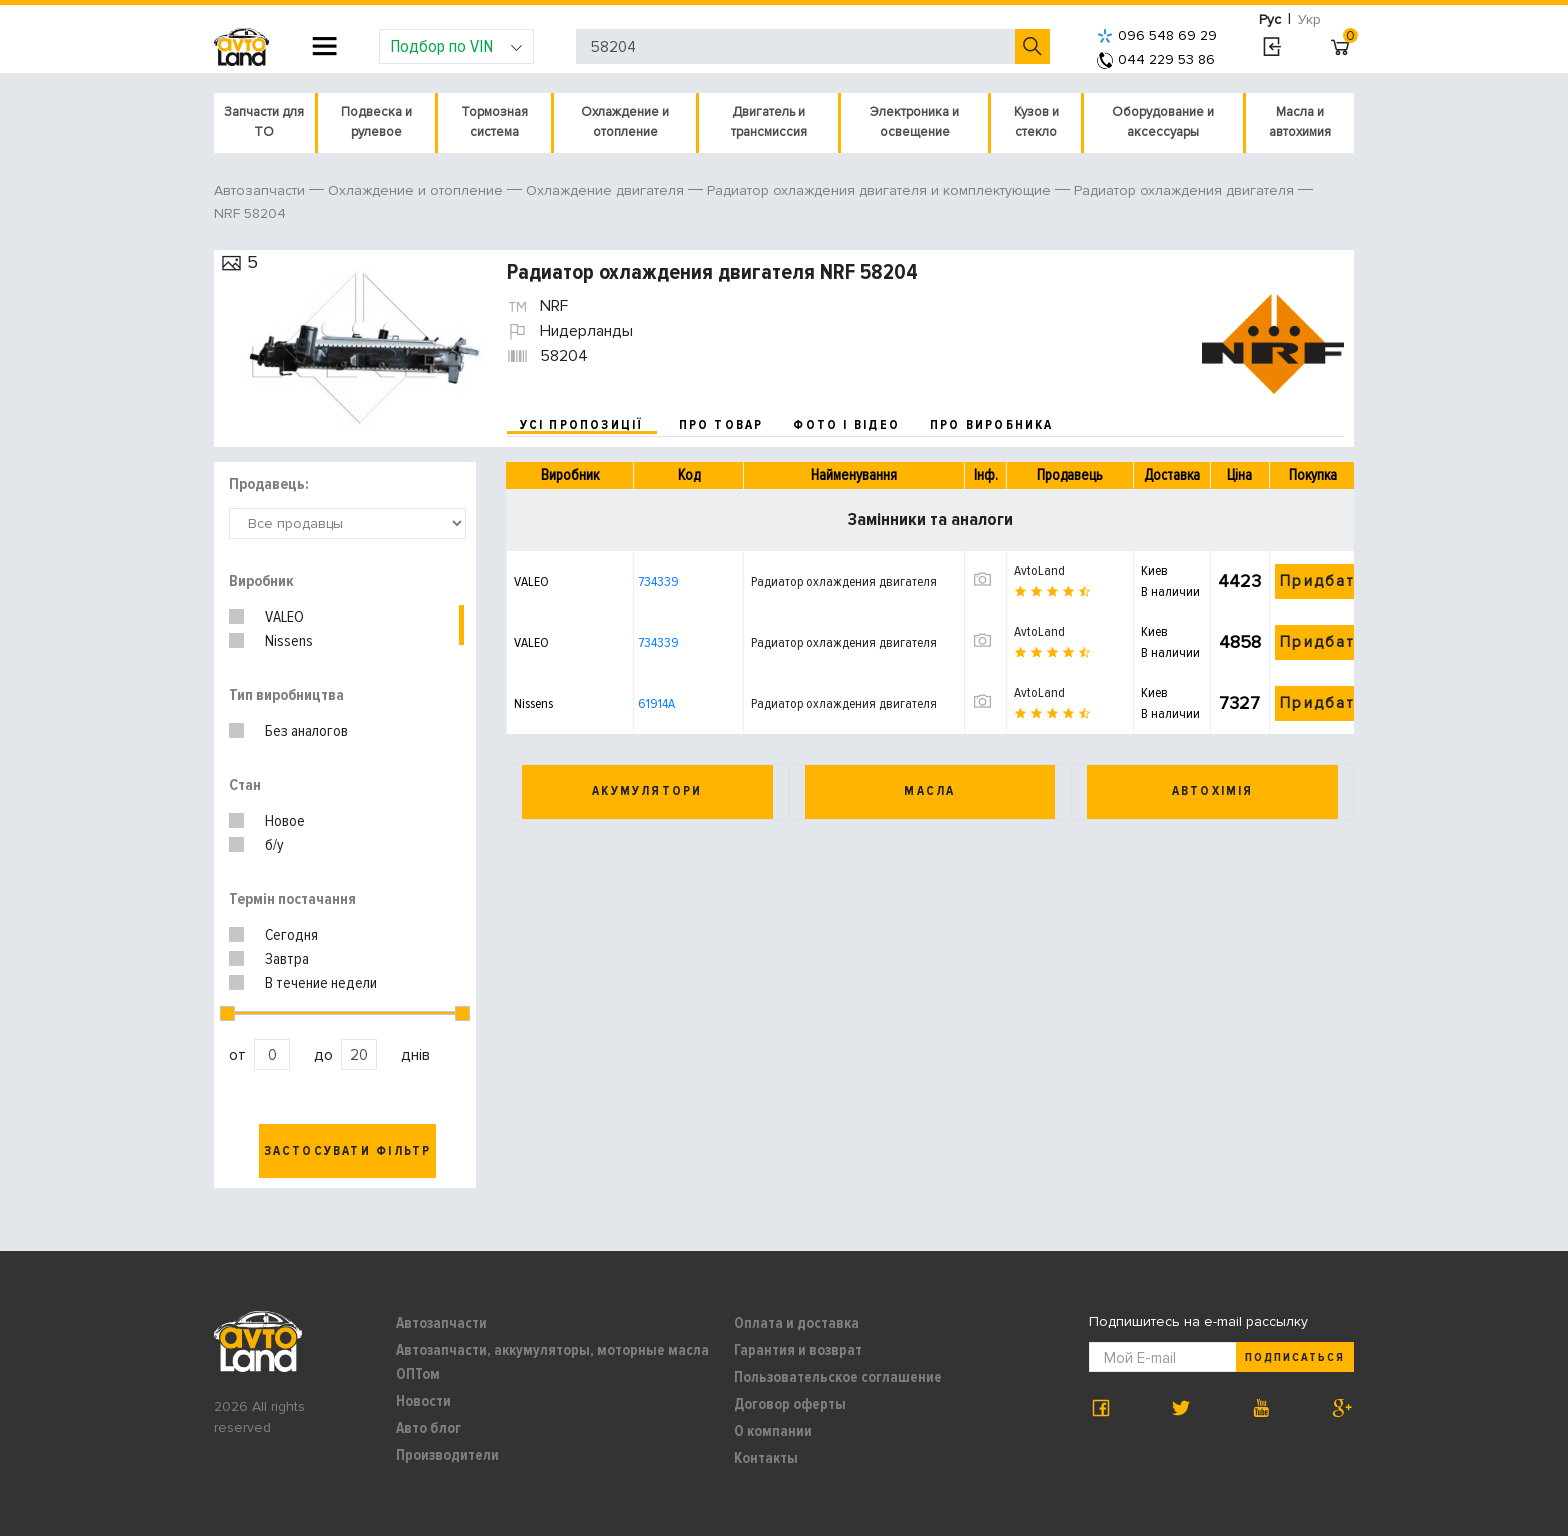 The image size is (1568, 1536). I want to click on Оборудование и аксессуары, so click(1163, 122).